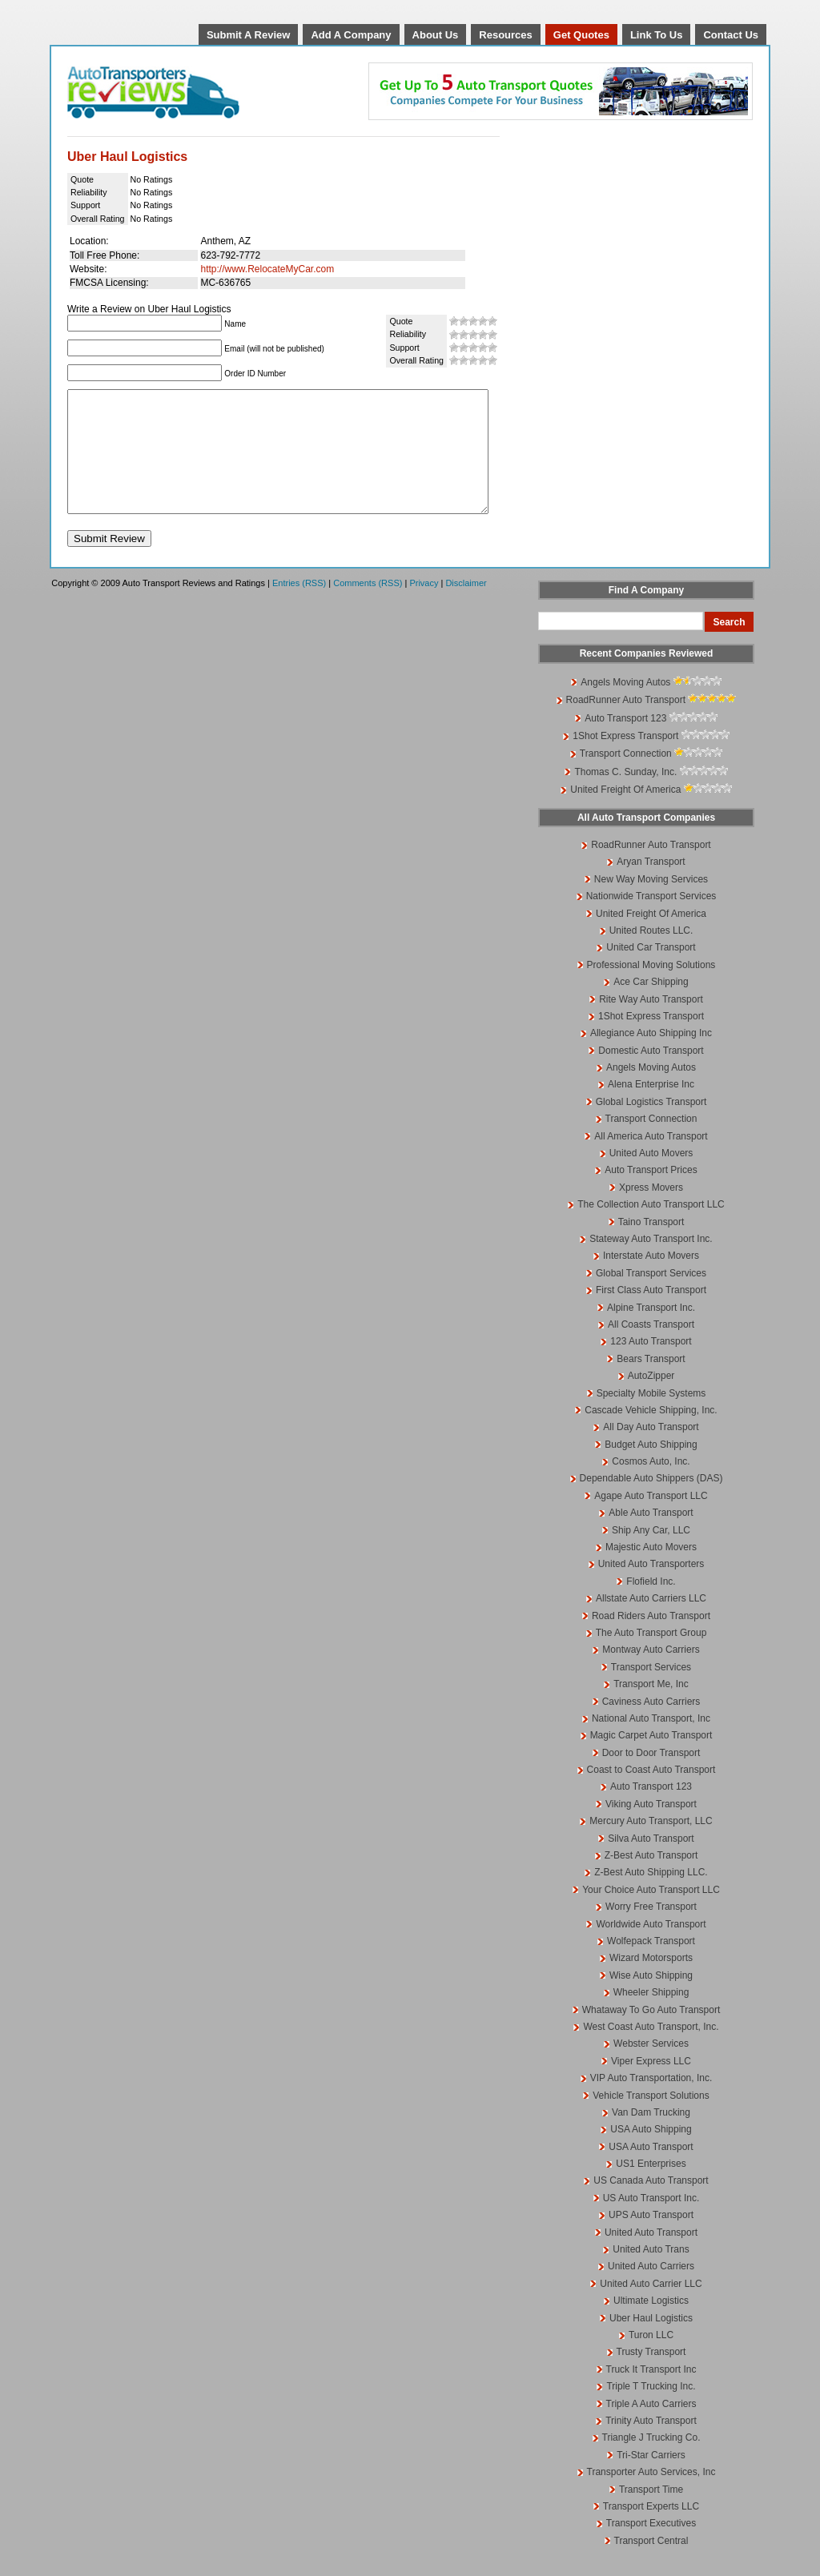 This screenshot has height=2576, width=820. I want to click on Uber Haul Logistics, so click(651, 2342).